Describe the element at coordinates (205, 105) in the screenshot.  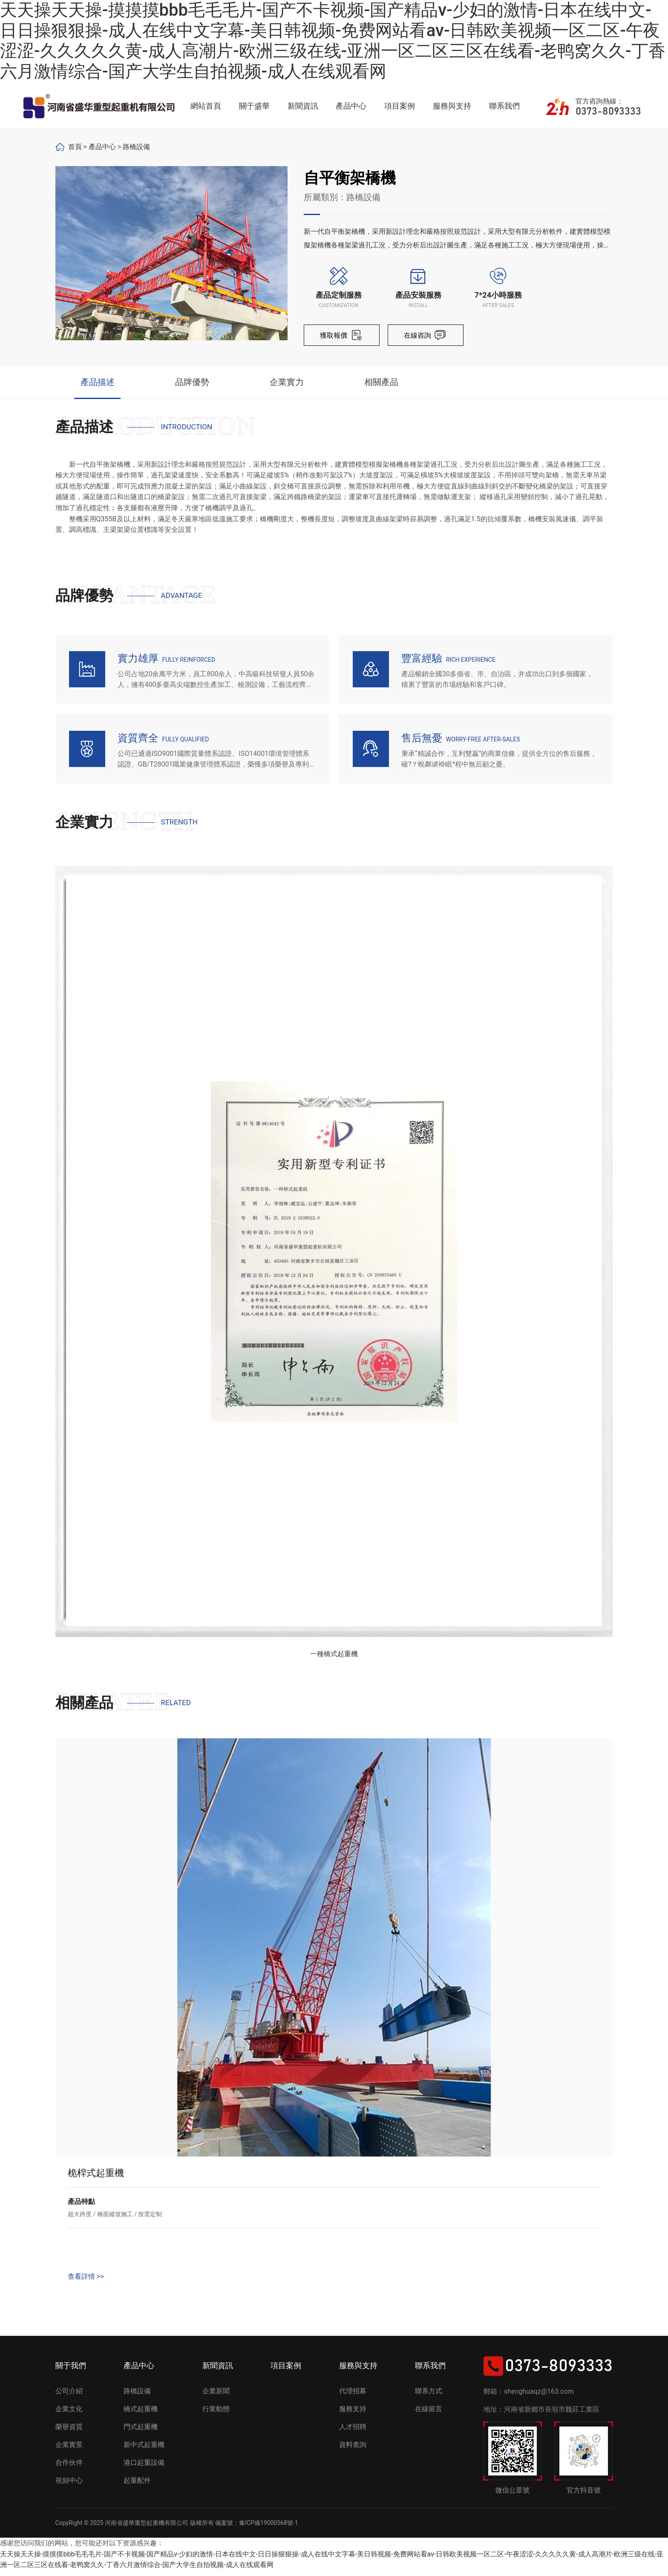
I see `網站首頁` at that location.